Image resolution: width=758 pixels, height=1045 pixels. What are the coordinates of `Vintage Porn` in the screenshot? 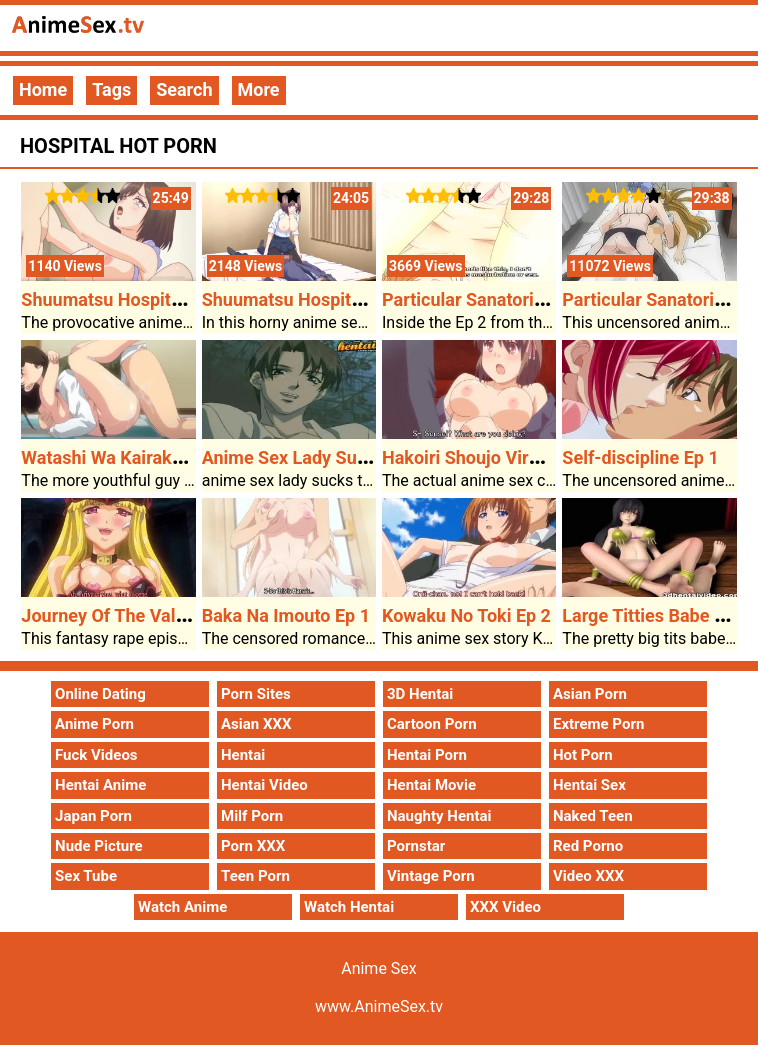 It's located at (431, 876).